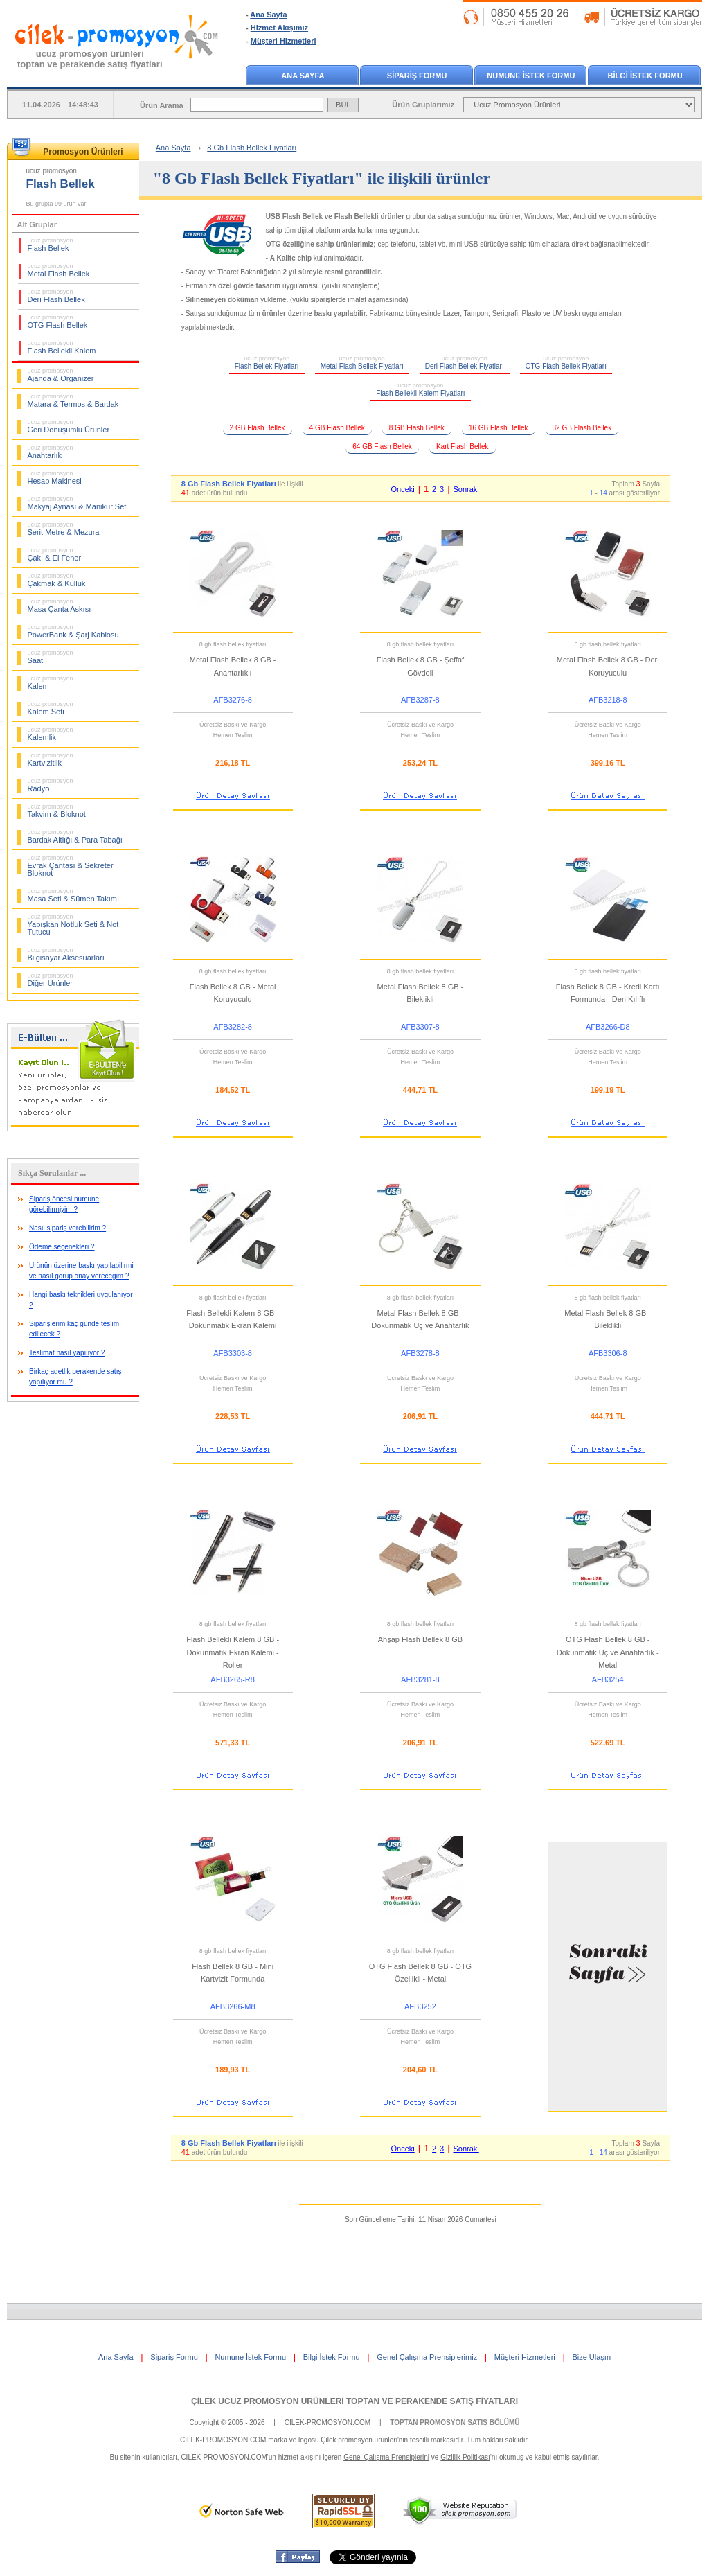 The image size is (709, 2576). Describe the element at coordinates (50, 708) in the screenshot. I see `Kalem Seti` at that location.